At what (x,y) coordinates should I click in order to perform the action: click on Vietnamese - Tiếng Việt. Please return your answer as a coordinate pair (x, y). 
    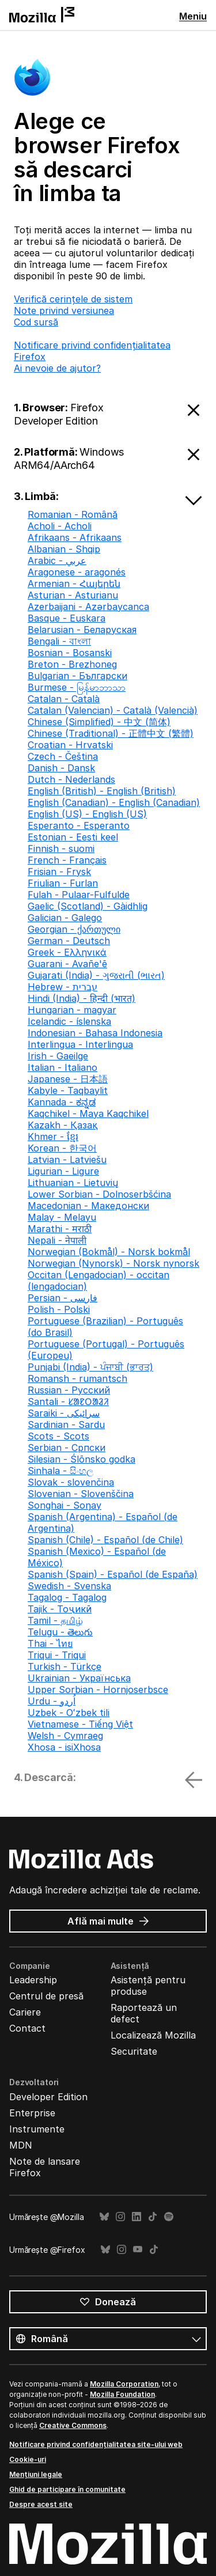
    Looking at the image, I should click on (80, 1724).